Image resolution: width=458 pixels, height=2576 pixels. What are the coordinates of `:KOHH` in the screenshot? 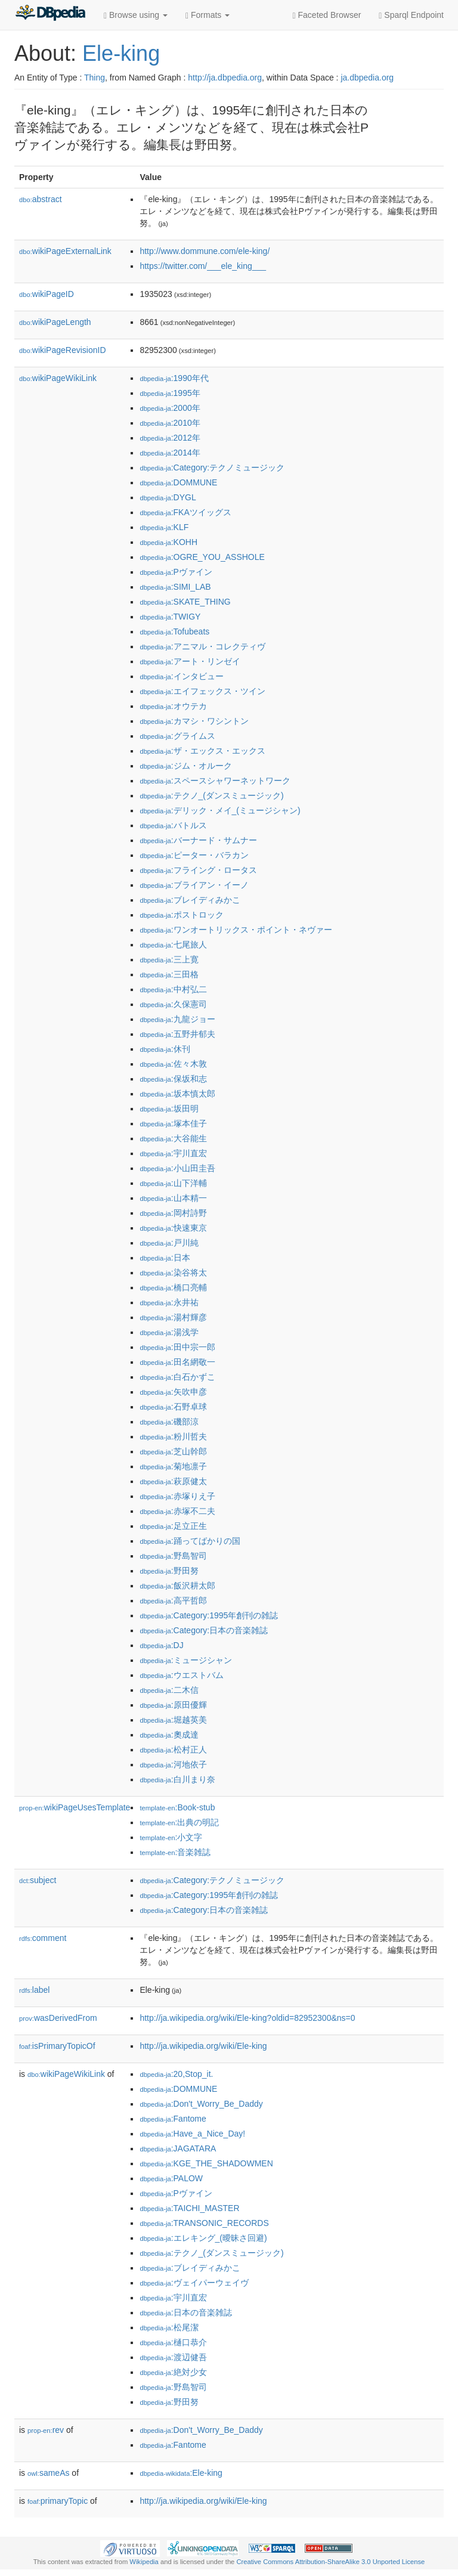 It's located at (168, 542).